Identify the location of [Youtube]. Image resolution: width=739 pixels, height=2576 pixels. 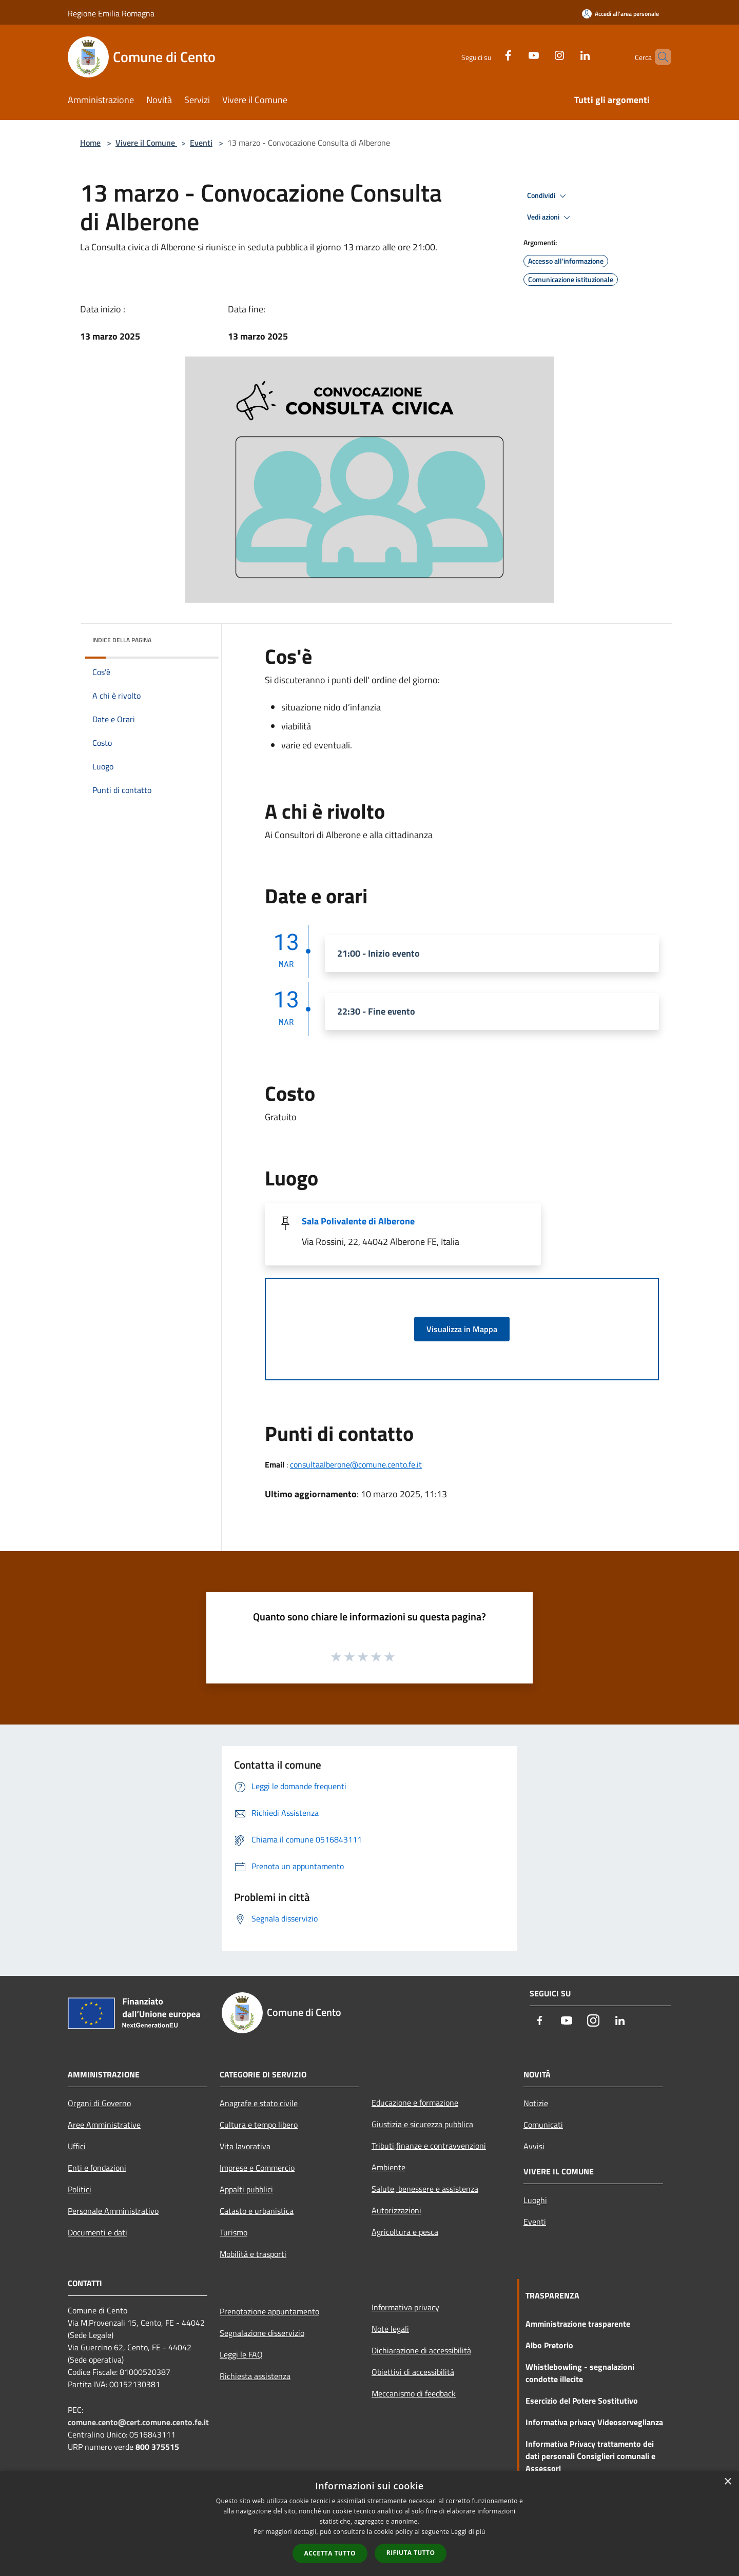
(516, 54).